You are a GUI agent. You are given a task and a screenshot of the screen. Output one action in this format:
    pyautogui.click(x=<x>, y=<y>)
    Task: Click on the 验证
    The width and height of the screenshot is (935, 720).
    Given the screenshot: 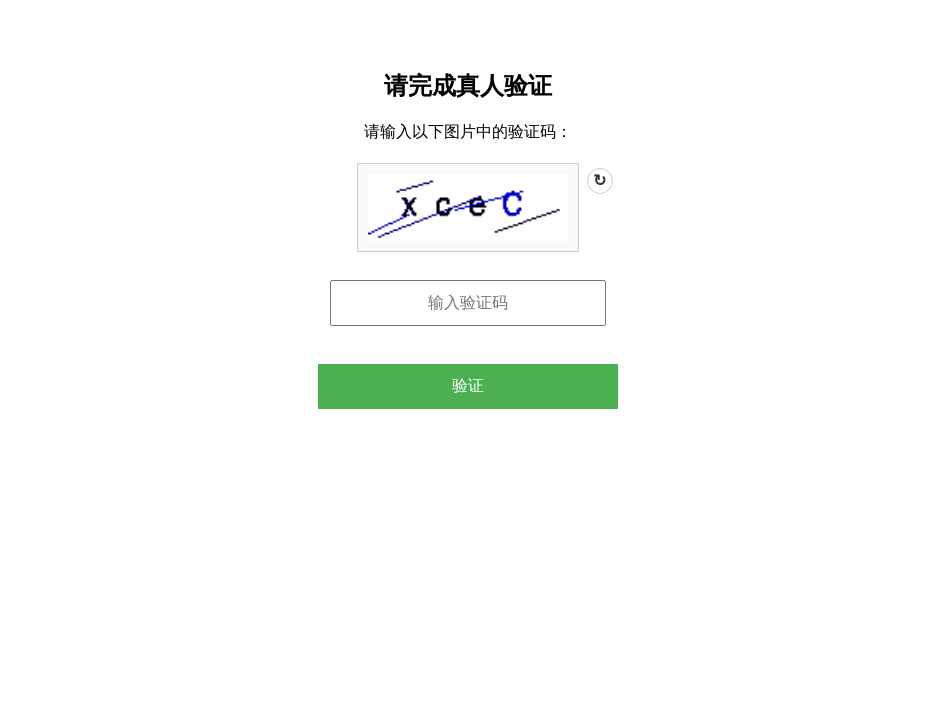 What is the action you would take?
    pyautogui.click(x=468, y=385)
    